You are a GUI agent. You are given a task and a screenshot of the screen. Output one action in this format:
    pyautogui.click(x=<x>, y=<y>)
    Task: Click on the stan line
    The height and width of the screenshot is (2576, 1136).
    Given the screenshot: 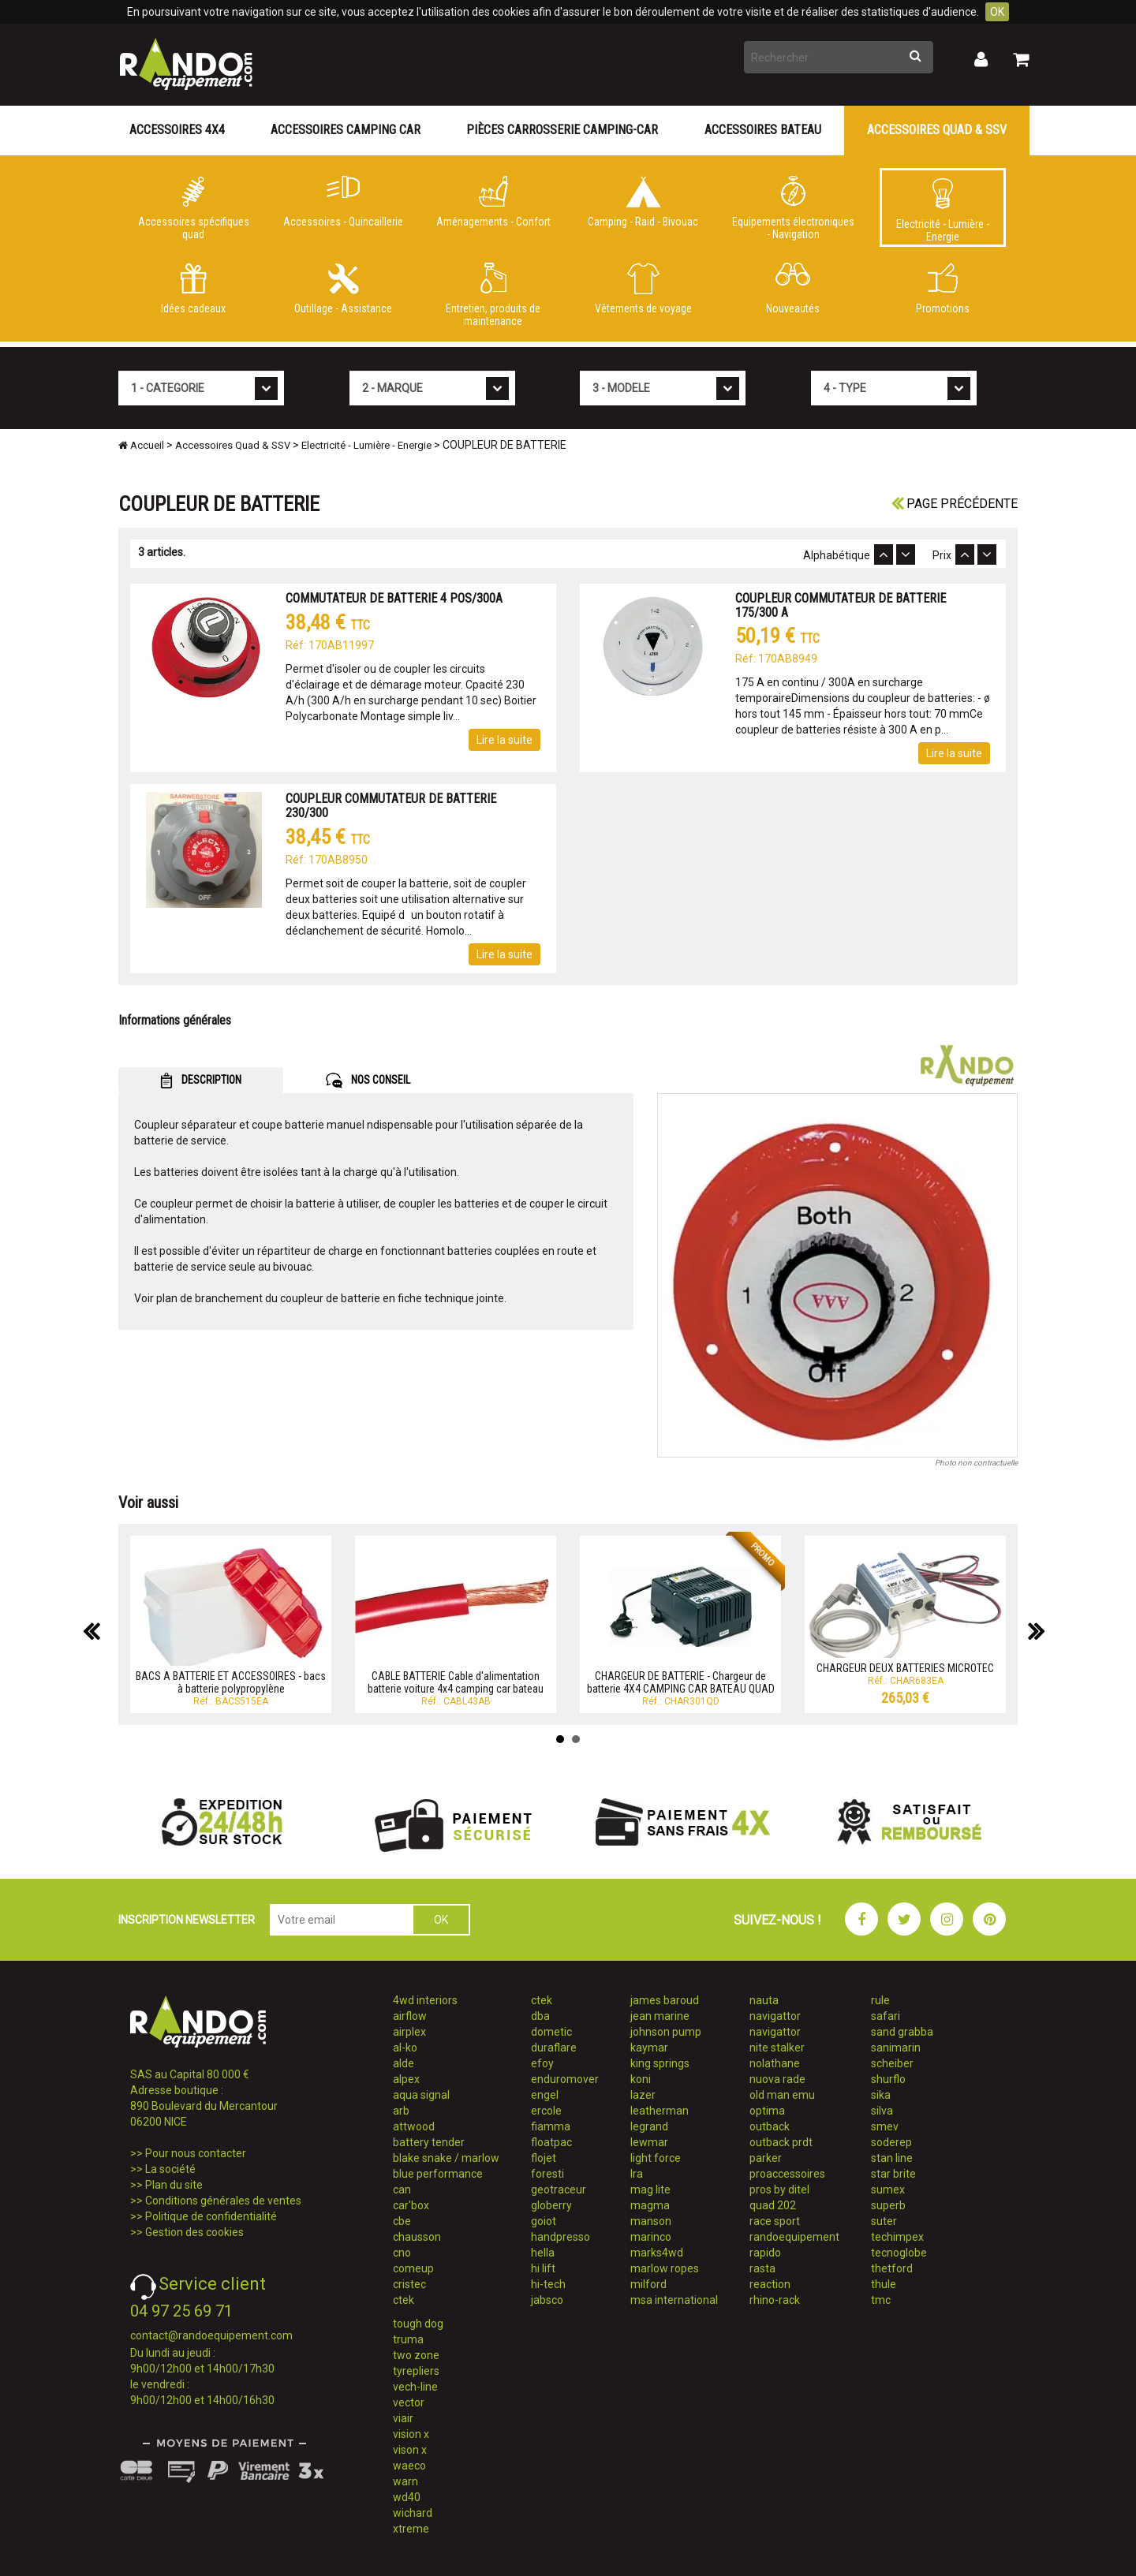 What is the action you would take?
    pyautogui.click(x=892, y=2158)
    